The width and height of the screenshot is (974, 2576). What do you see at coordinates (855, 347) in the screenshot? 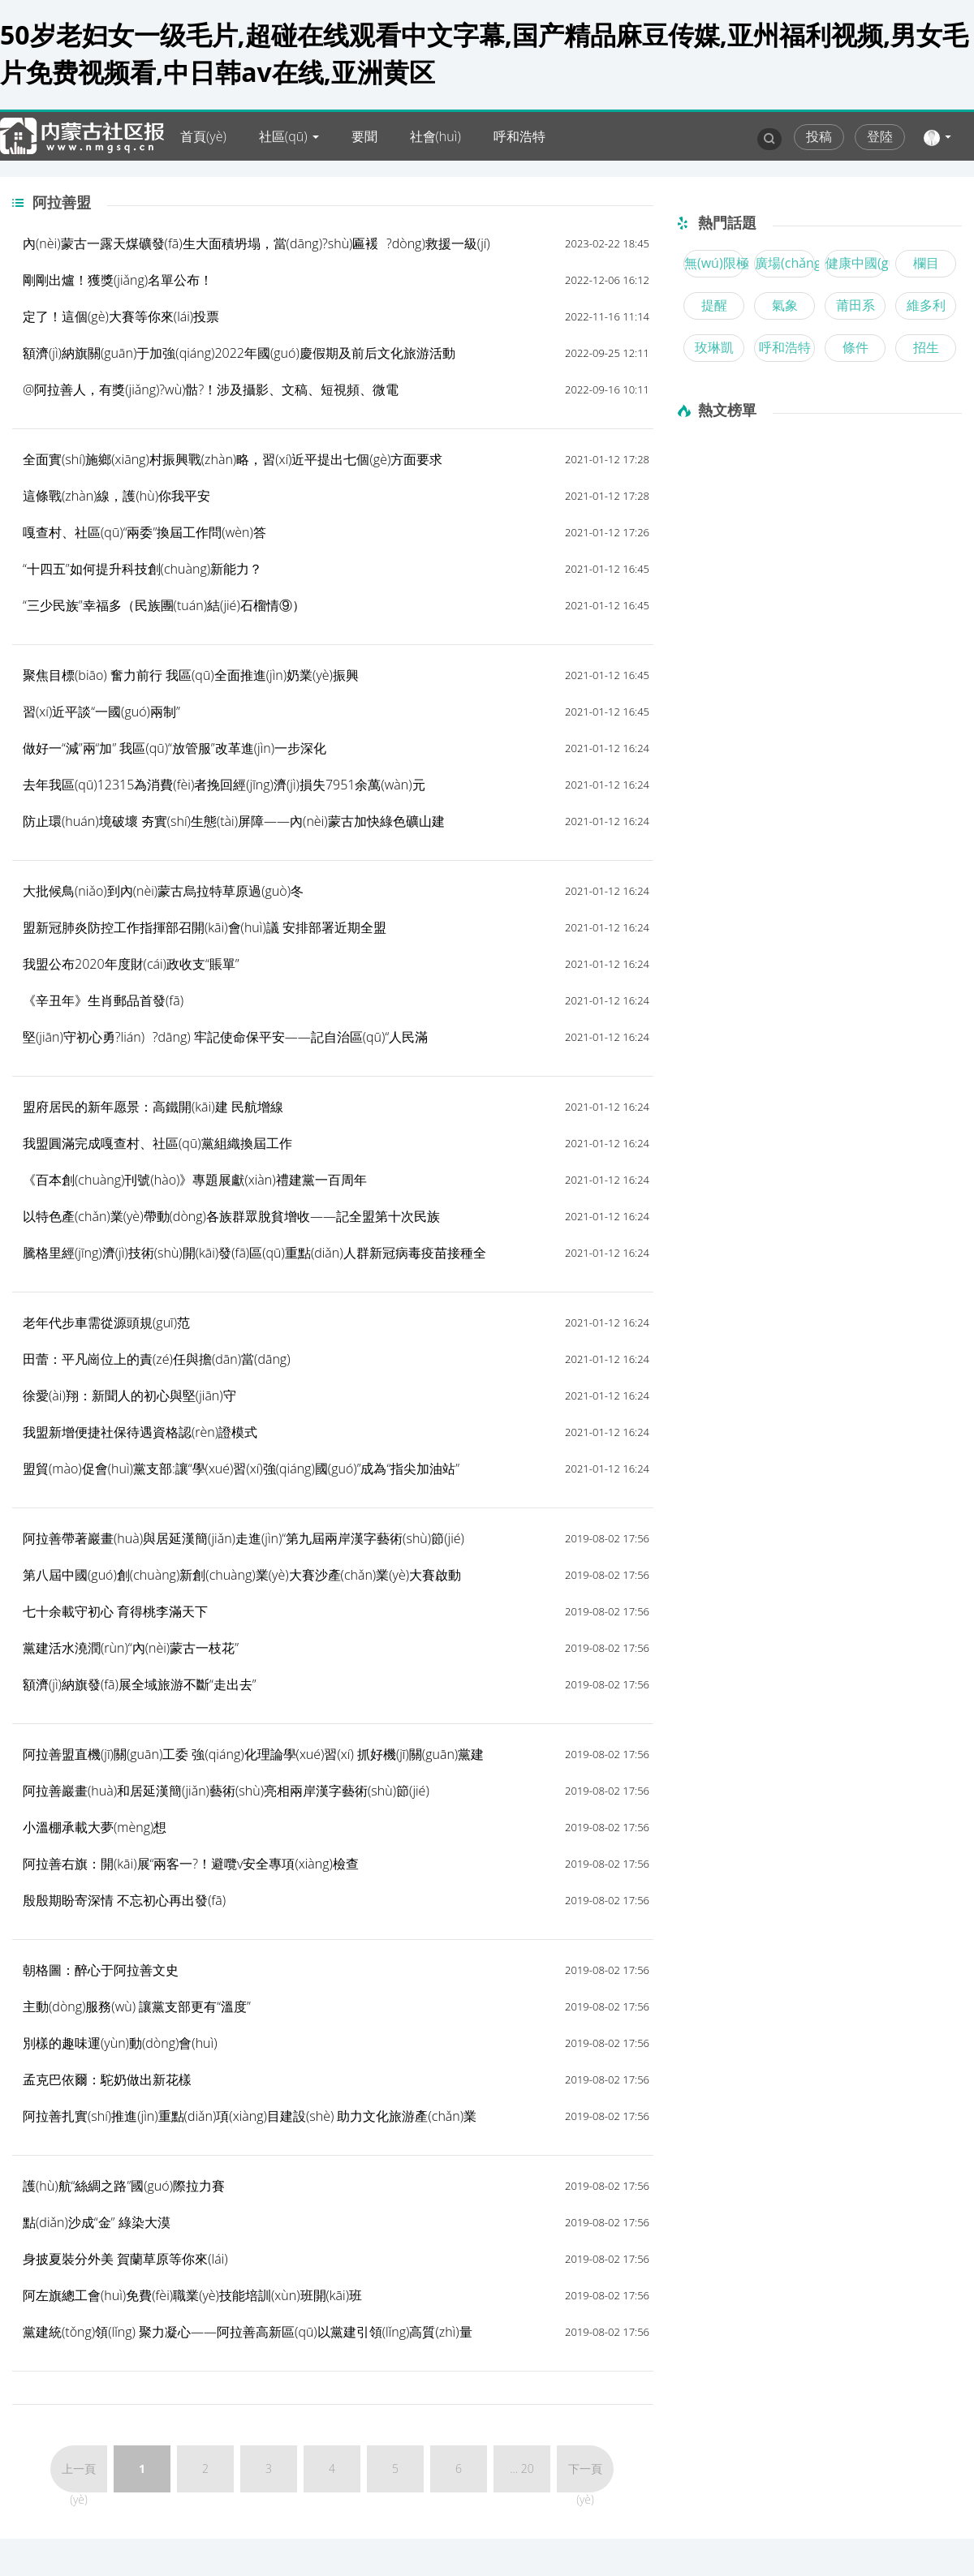
I see `條件` at bounding box center [855, 347].